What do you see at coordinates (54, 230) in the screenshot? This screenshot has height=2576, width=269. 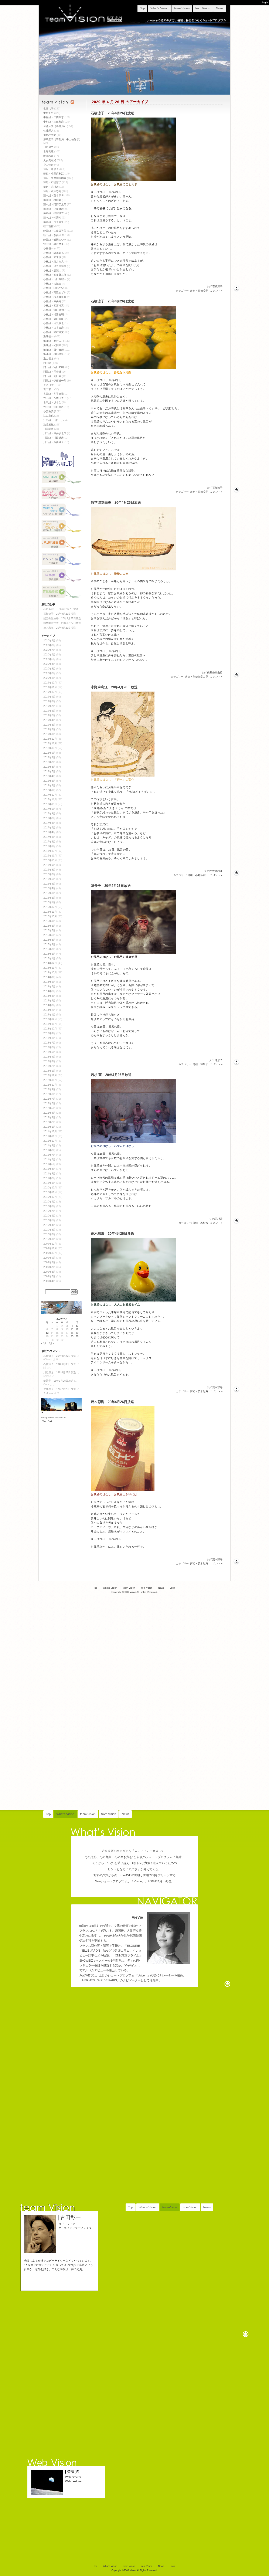 I see `蛭田組・佐藤日登美` at bounding box center [54, 230].